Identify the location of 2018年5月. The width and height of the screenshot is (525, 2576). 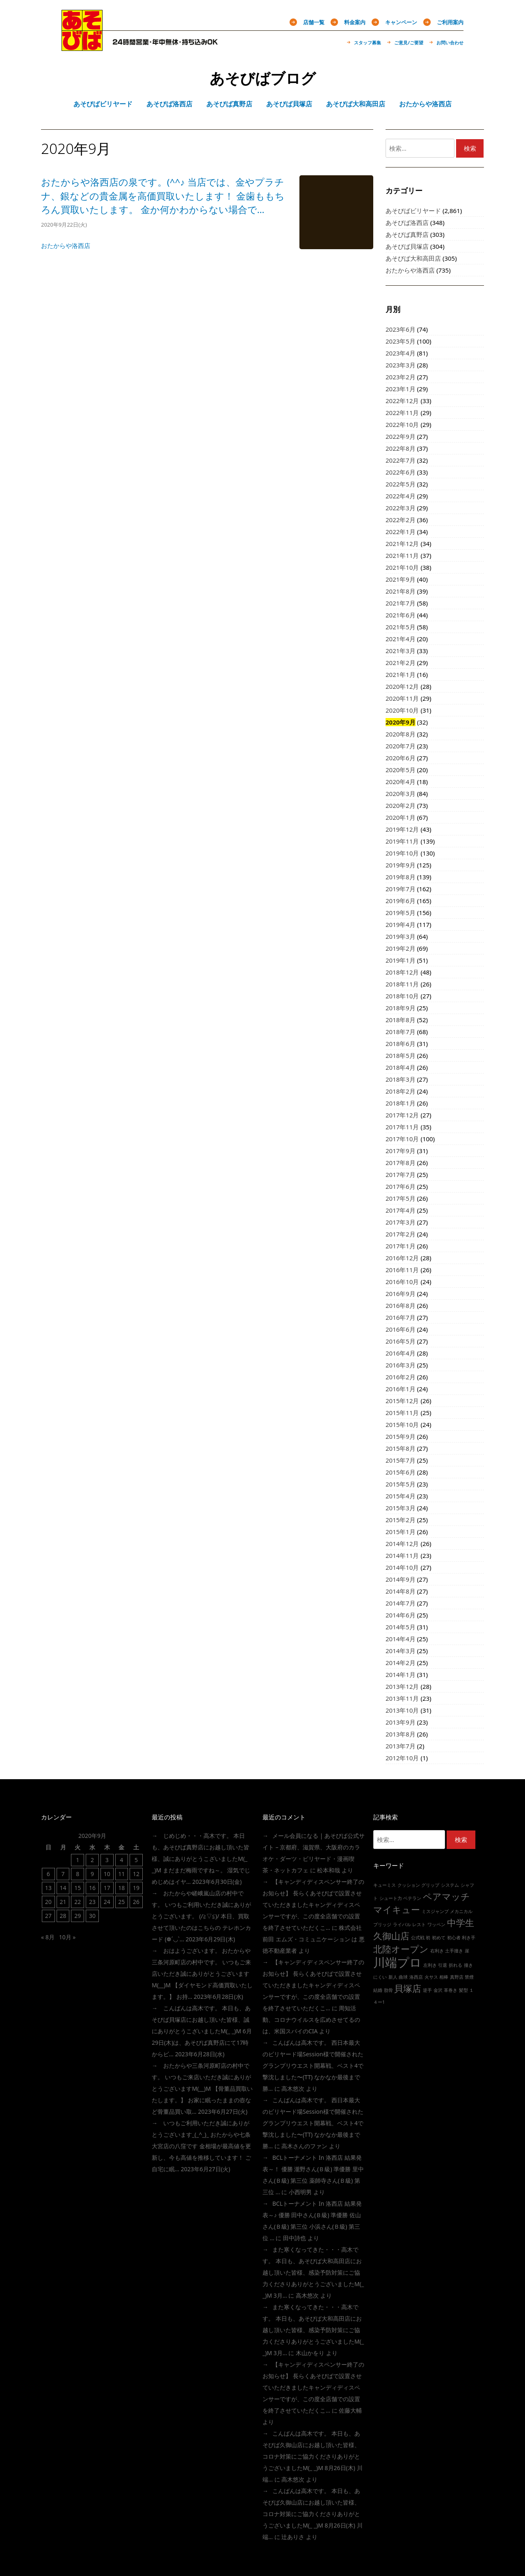
(400, 1055).